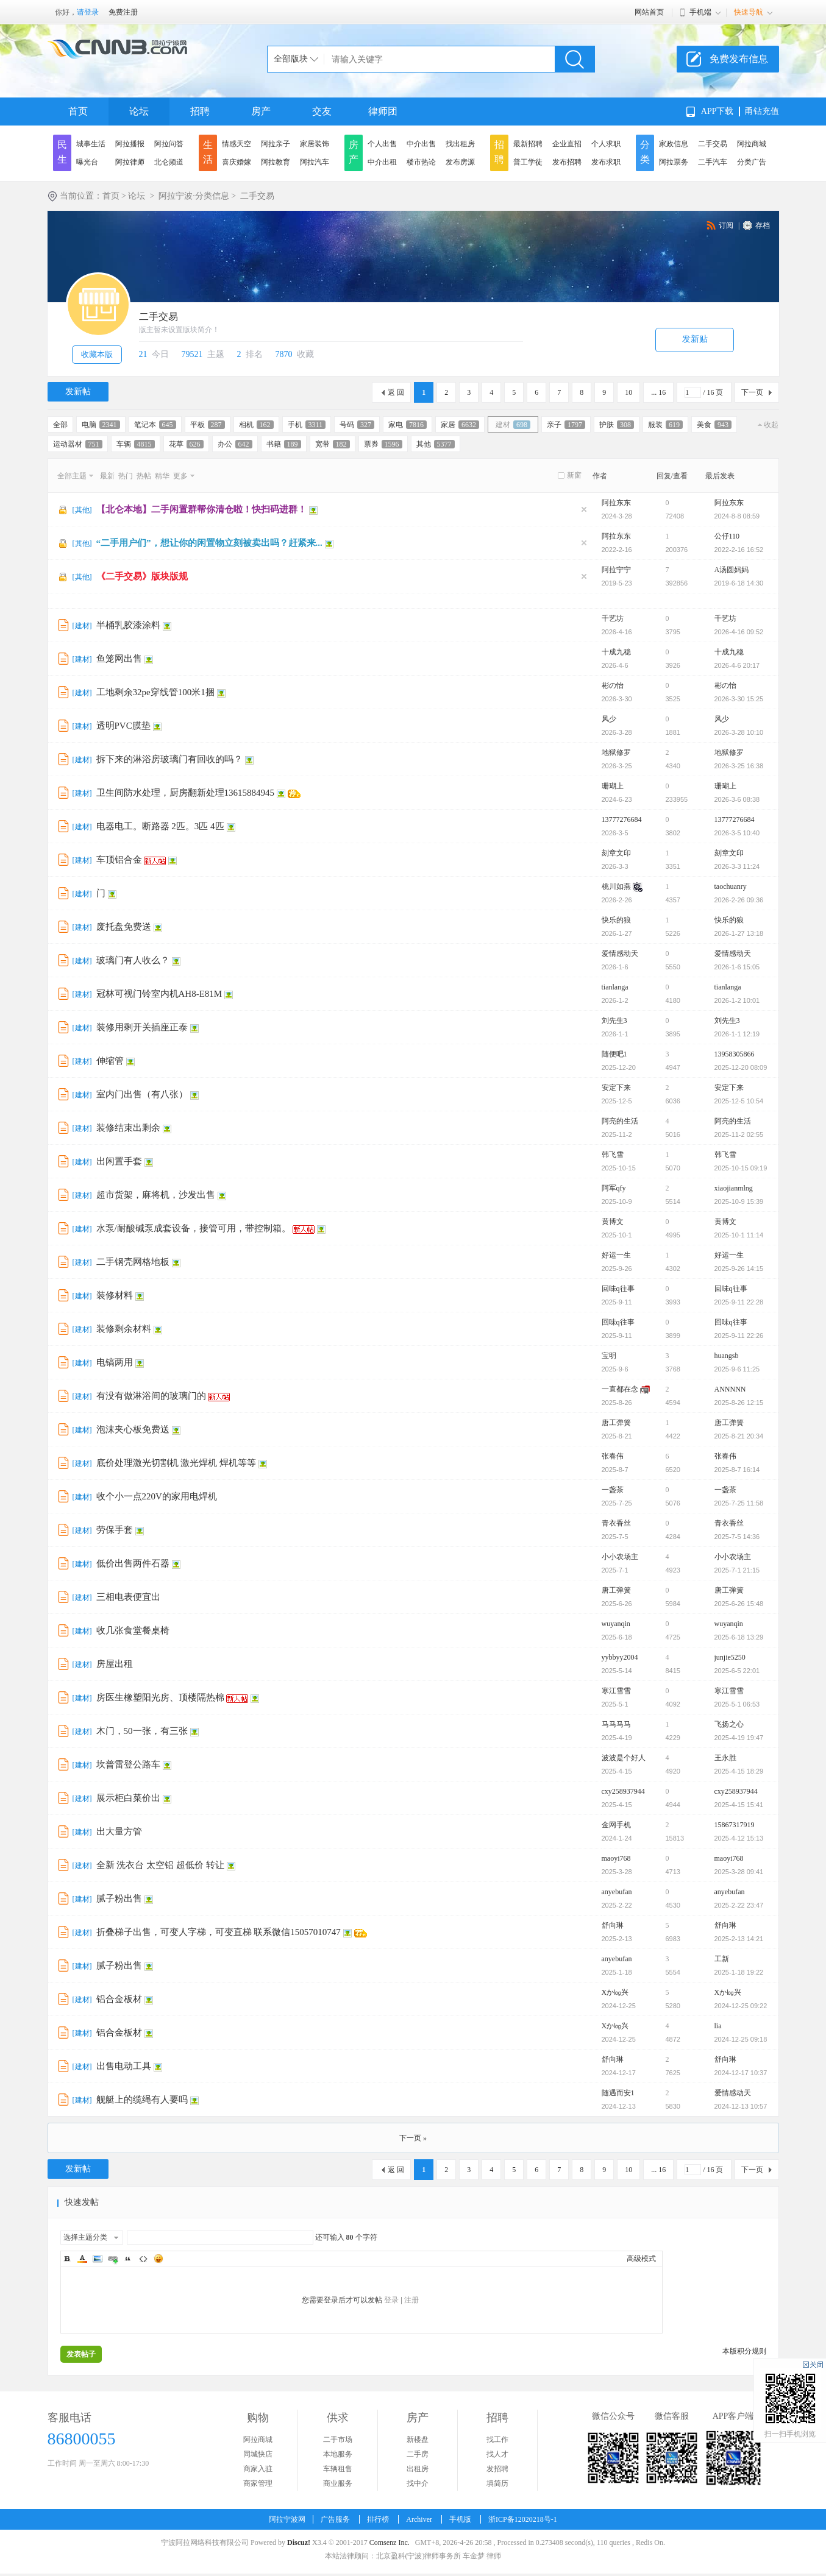  I want to click on 彬の怡, so click(613, 685).